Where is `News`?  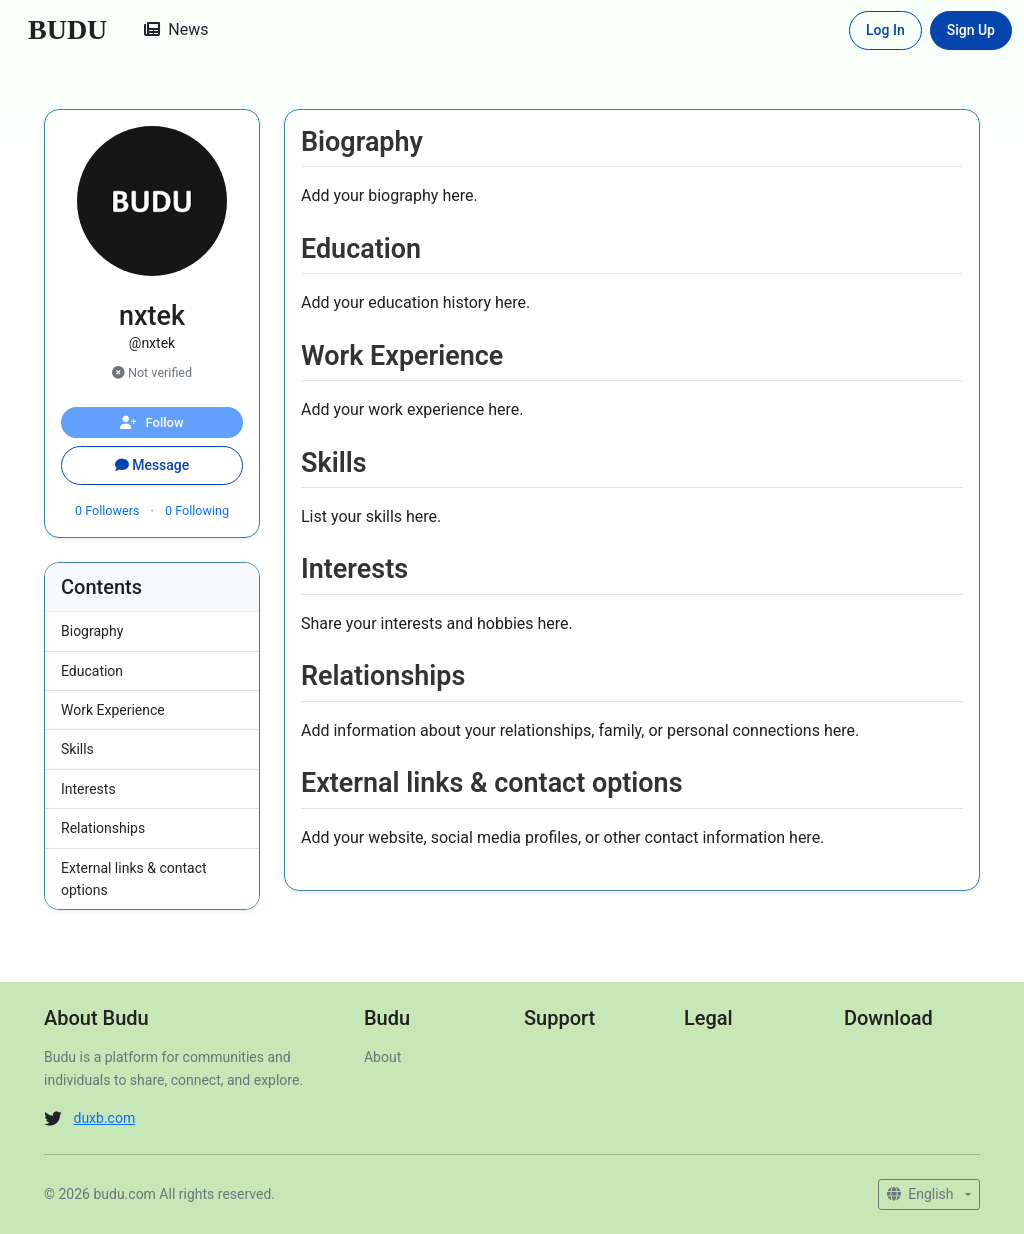
News is located at coordinates (176, 29).